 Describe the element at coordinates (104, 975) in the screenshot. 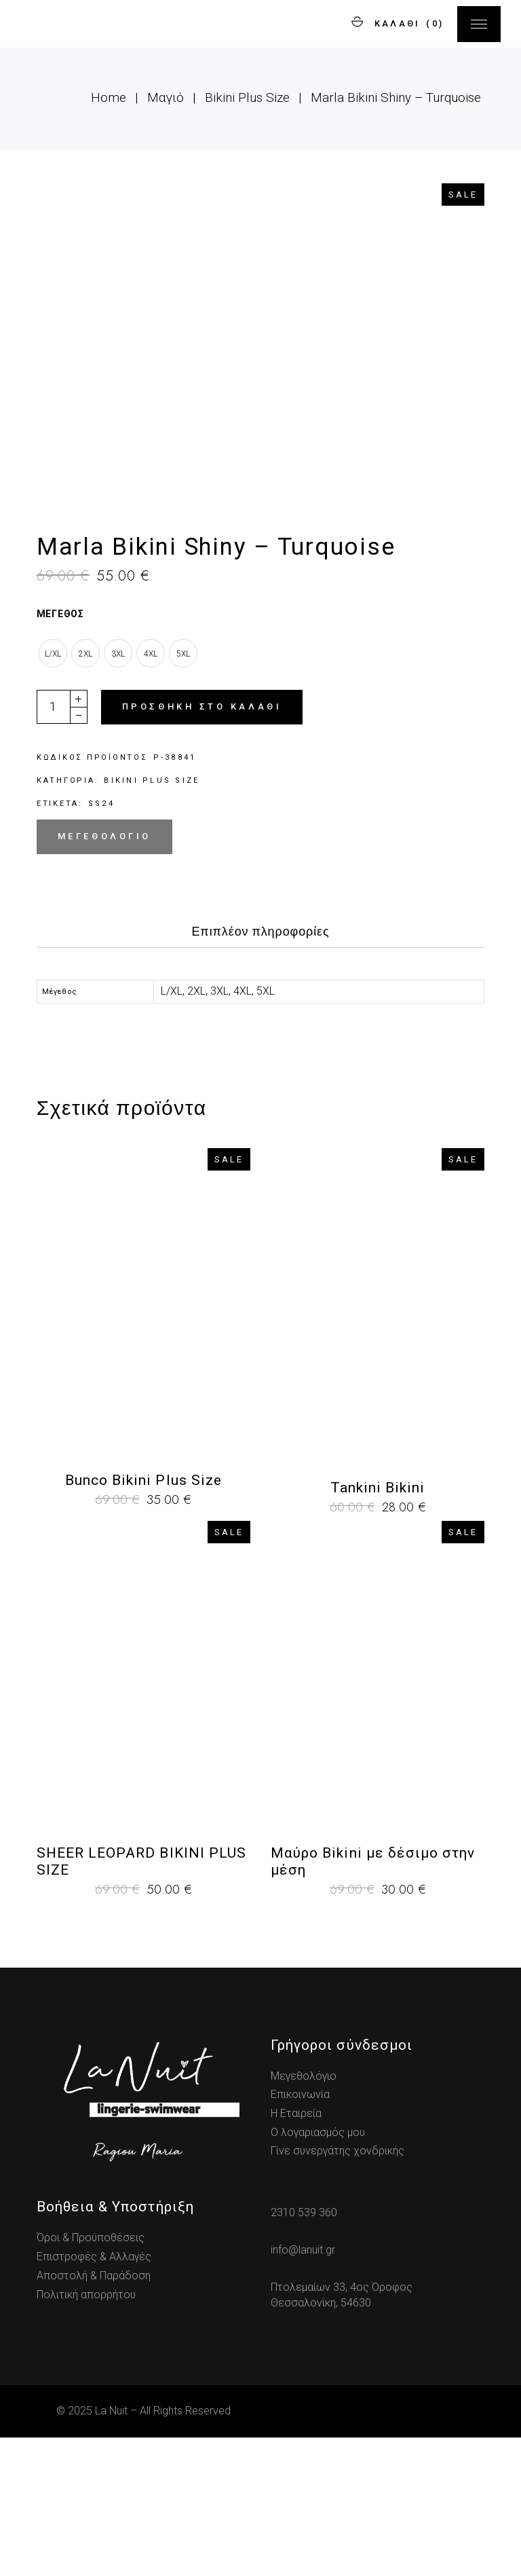

I see `Μεγεθολόγιο` at that location.